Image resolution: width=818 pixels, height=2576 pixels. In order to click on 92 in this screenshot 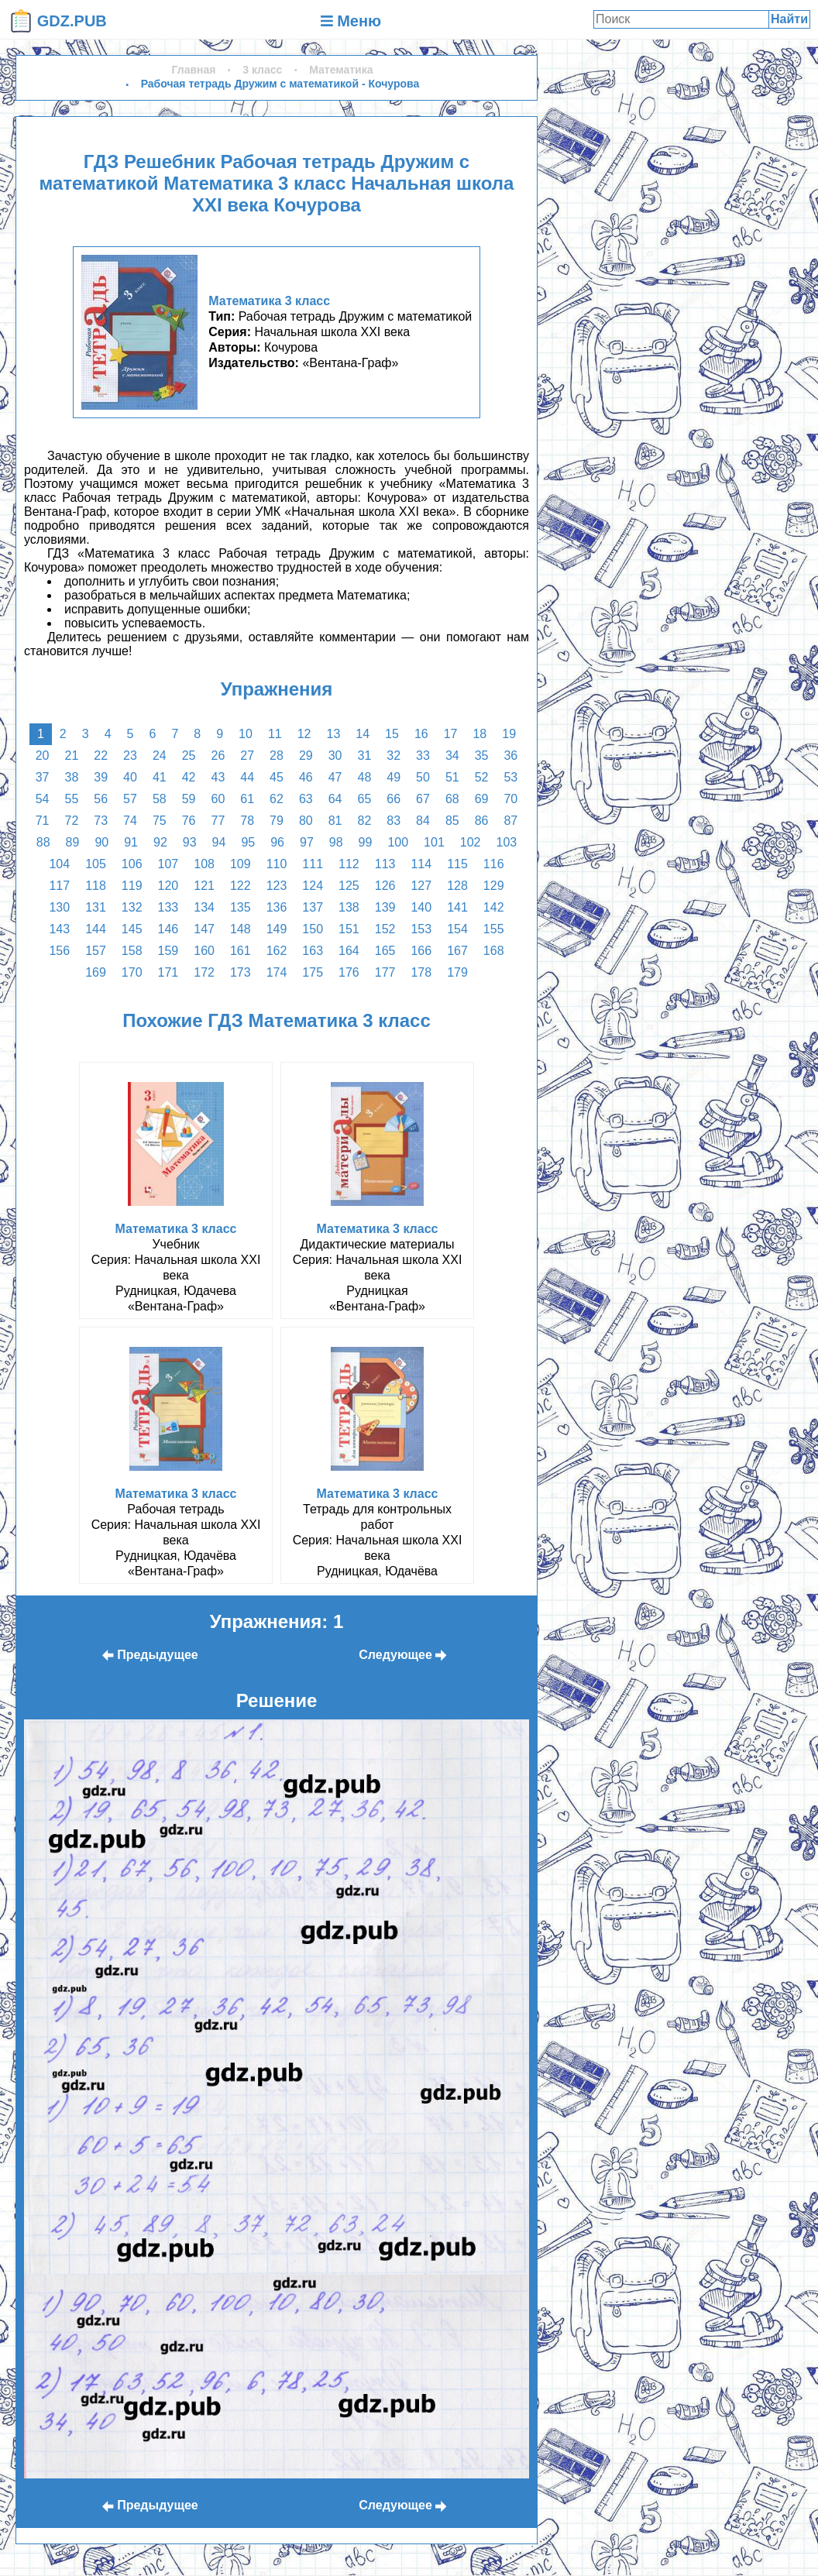, I will do `click(160, 842)`.